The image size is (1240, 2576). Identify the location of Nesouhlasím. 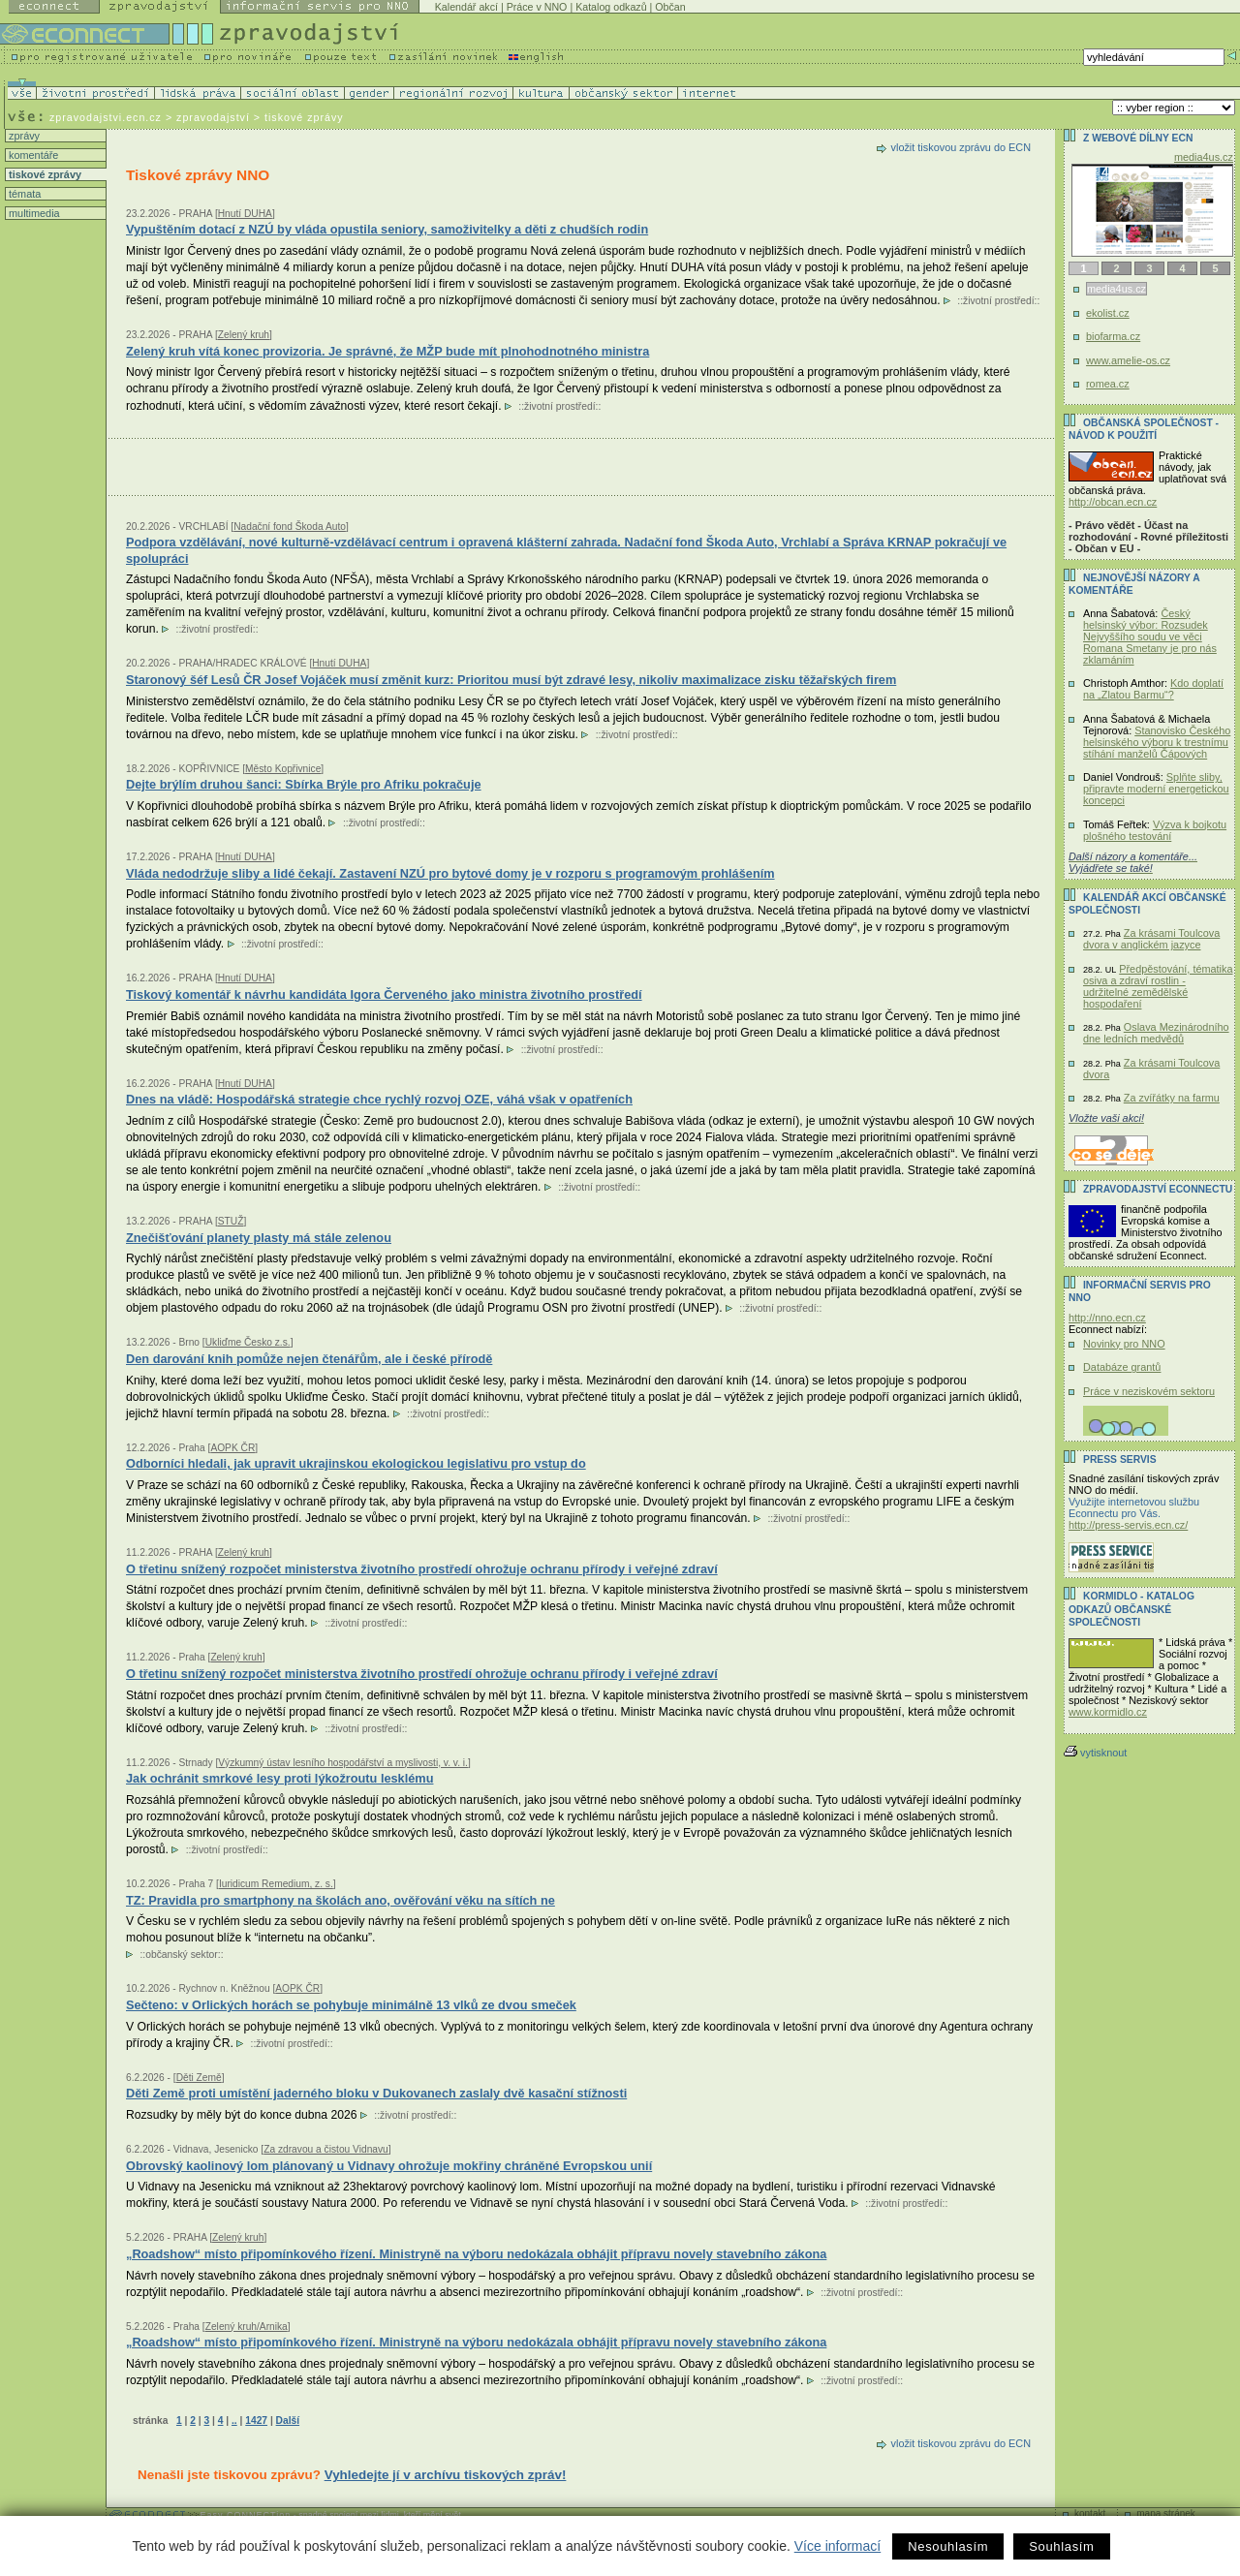
(948, 2546).